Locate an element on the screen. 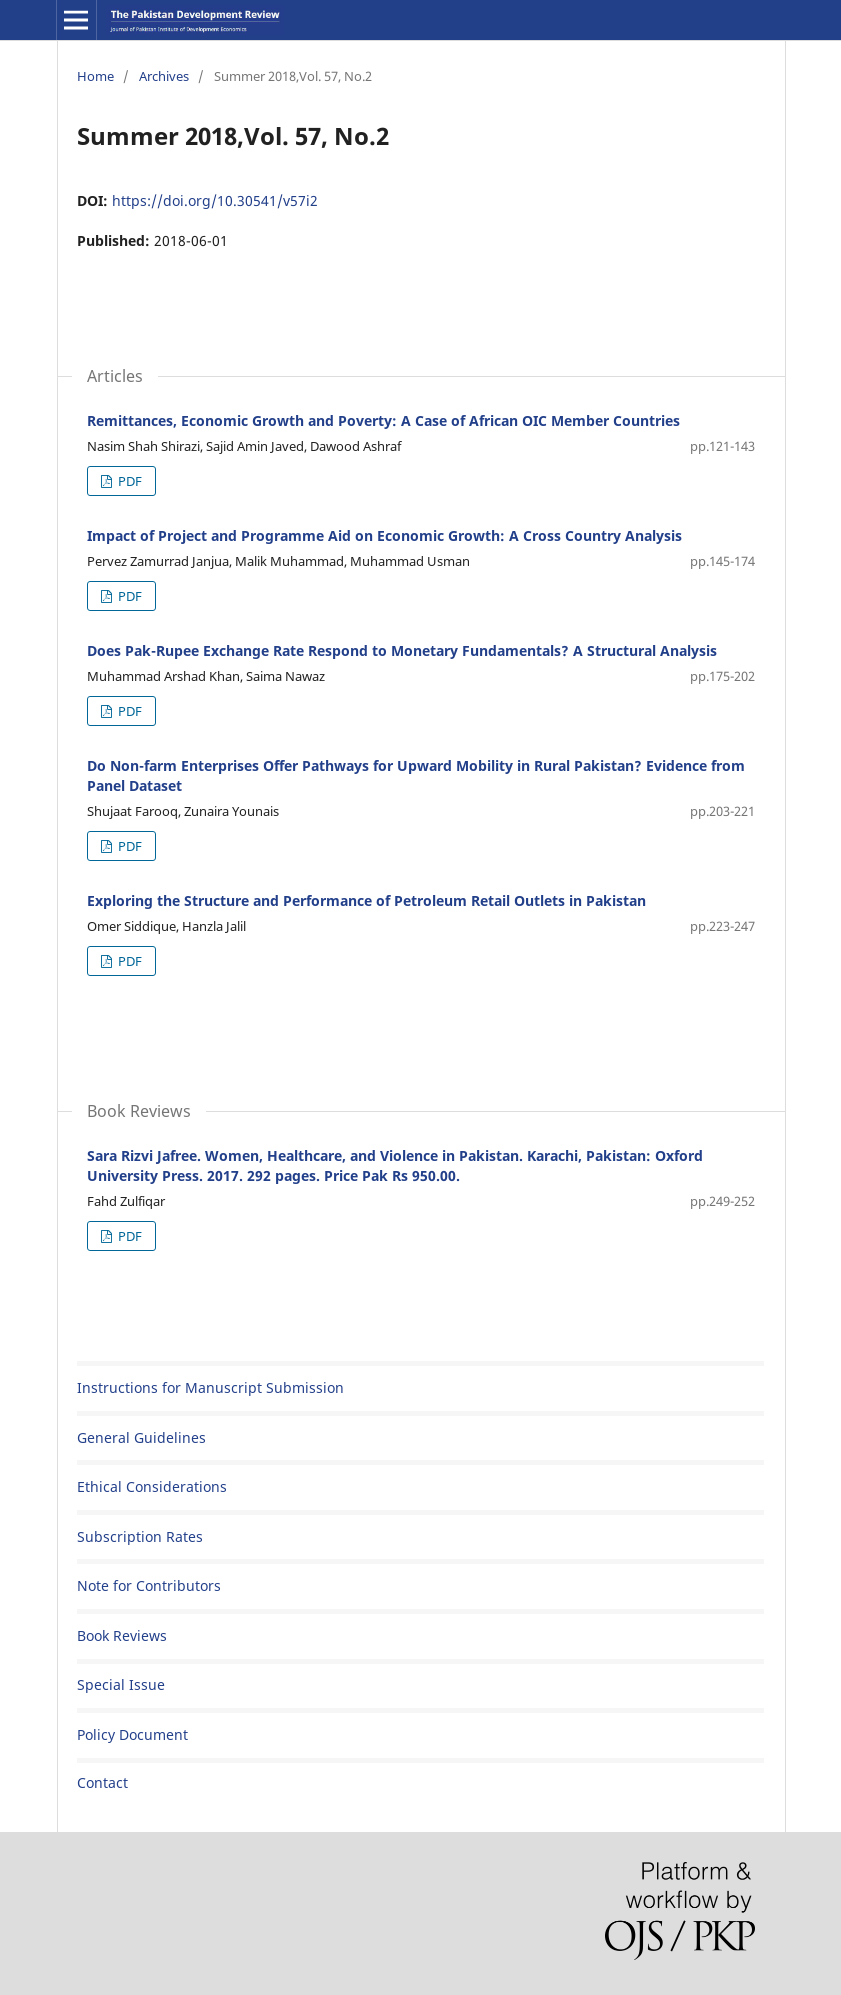 The image size is (841, 1995). Remittances, Economic Growth and Poverty: A Case of African OIC Member Countries is located at coordinates (383, 420).